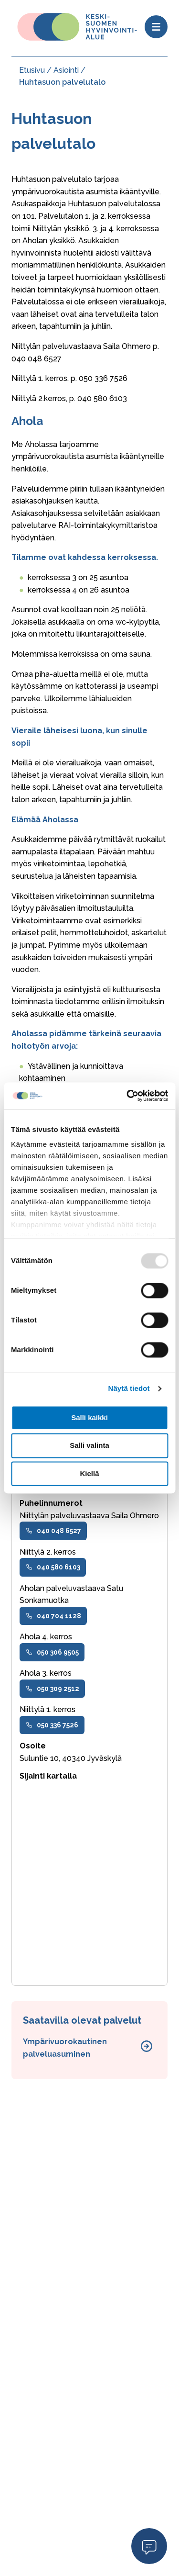 The width and height of the screenshot is (179, 2576). I want to click on Etusivu, so click(32, 70).